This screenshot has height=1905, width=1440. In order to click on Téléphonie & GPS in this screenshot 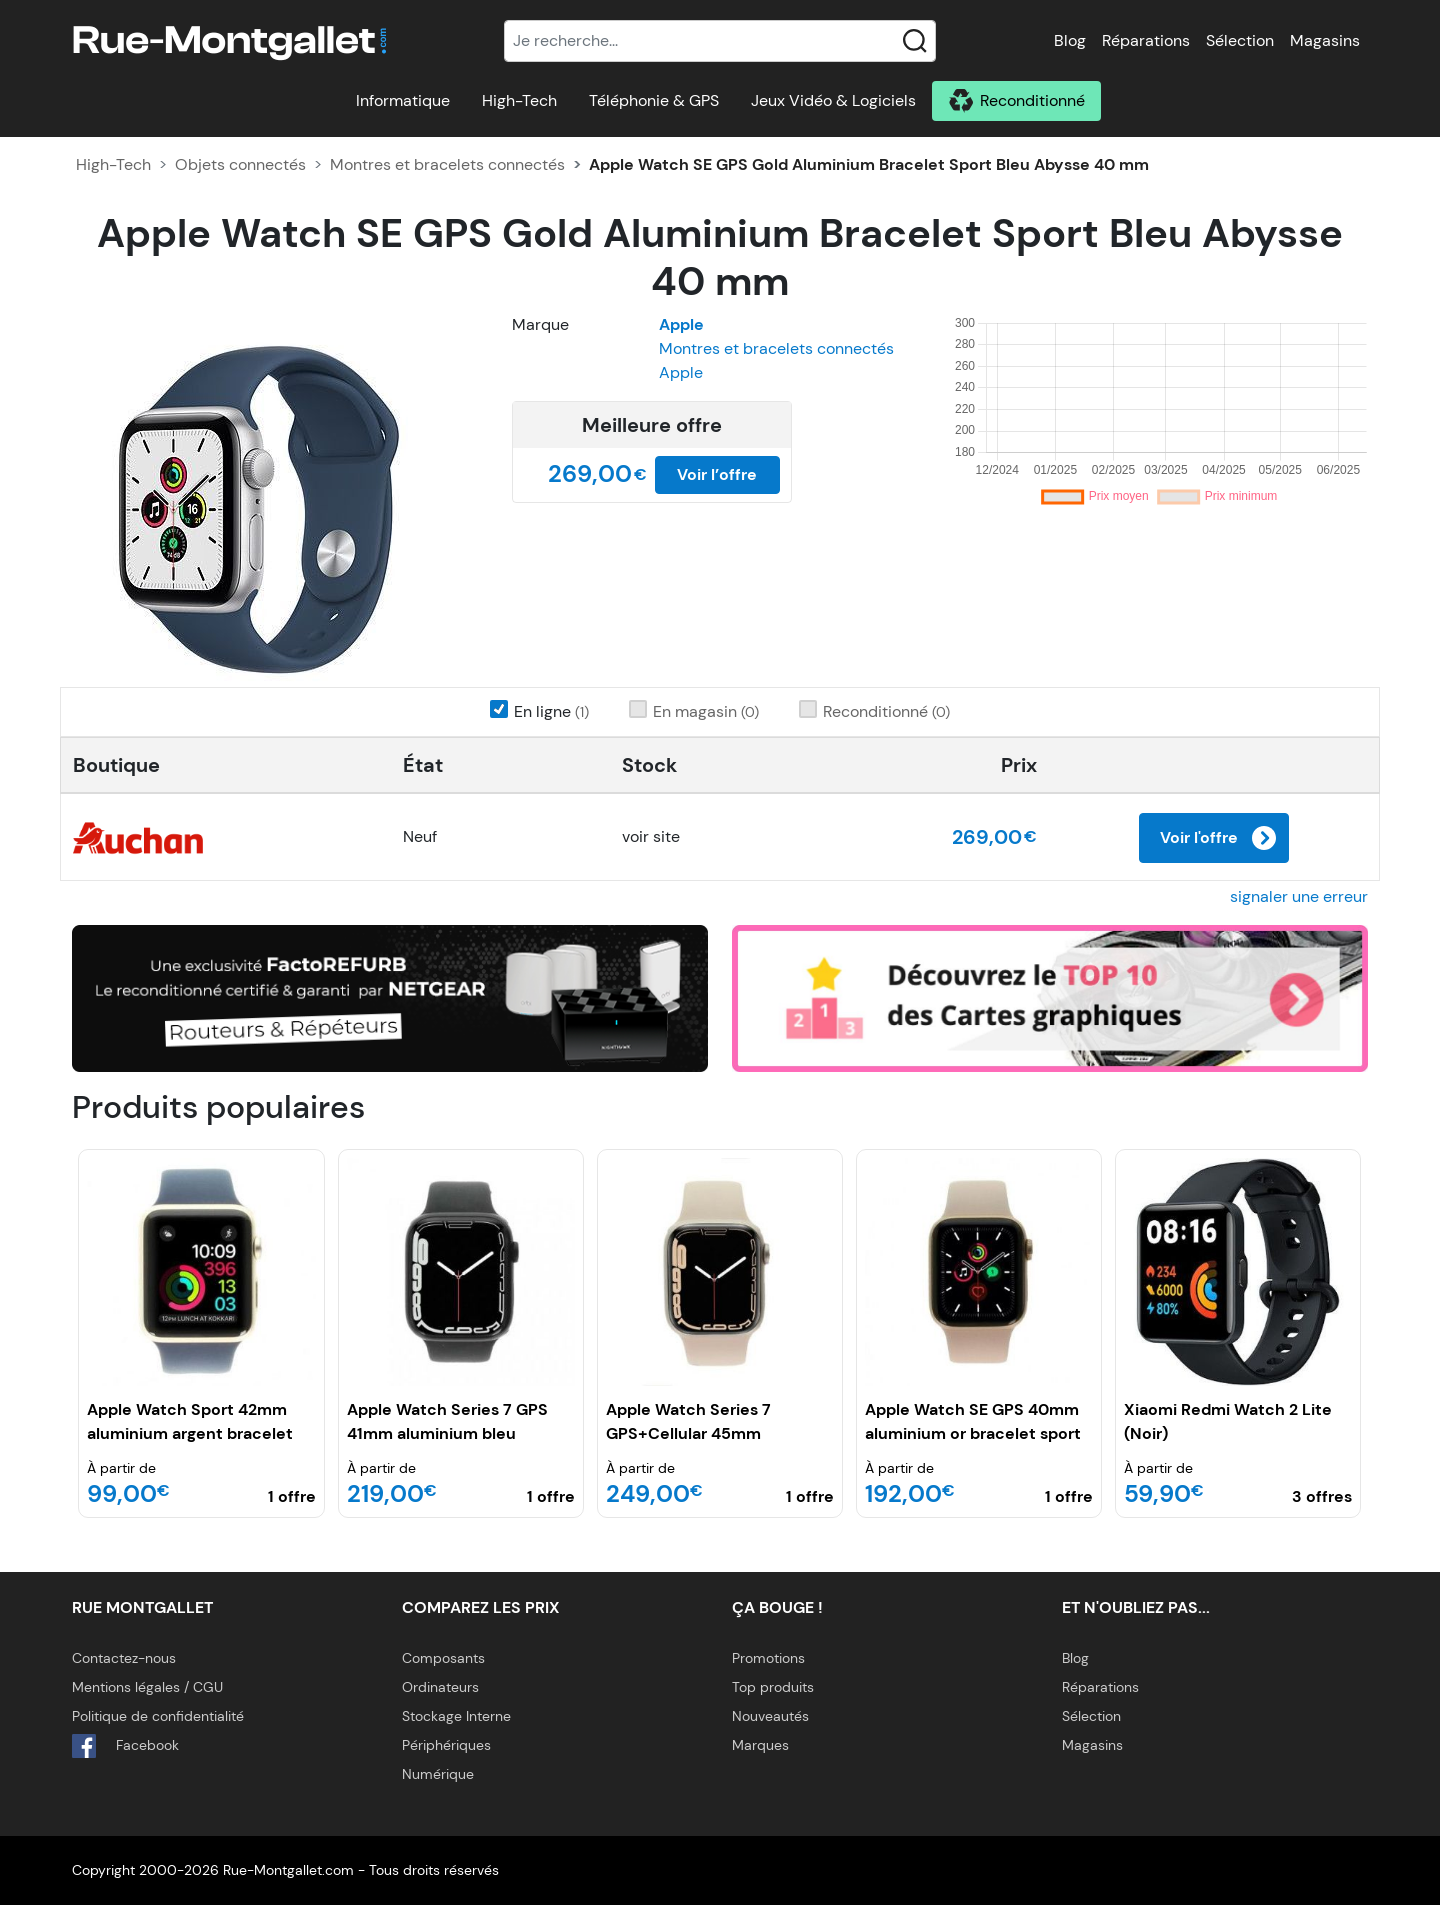, I will do `click(654, 100)`.